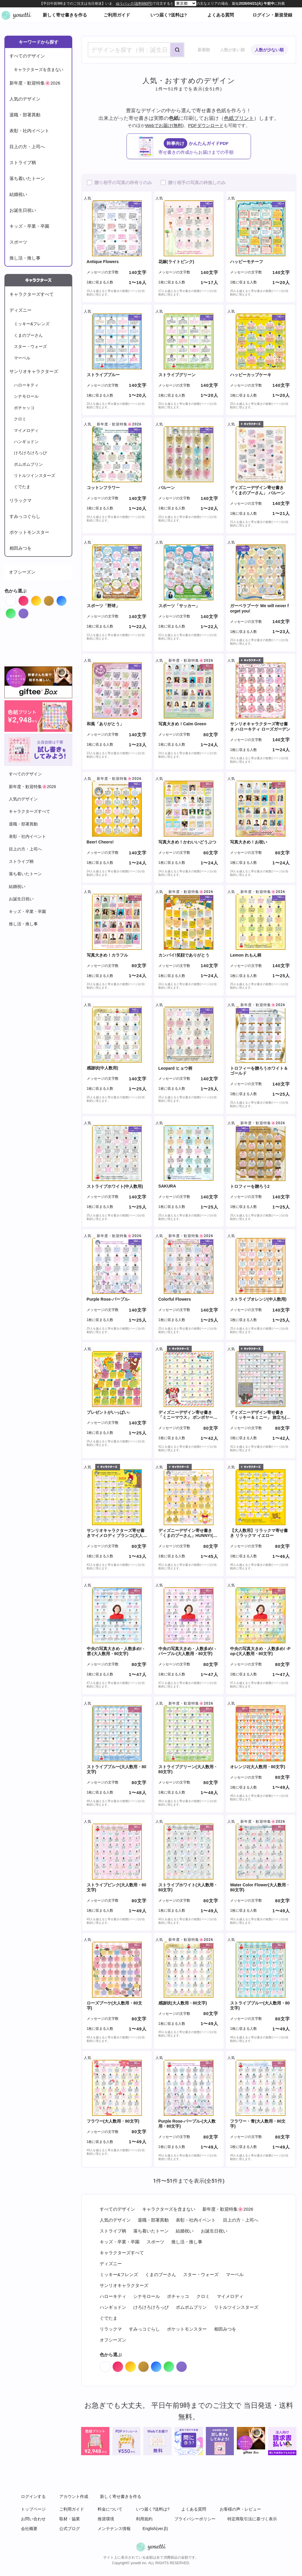 This screenshot has width=302, height=2576. What do you see at coordinates (33, 2518) in the screenshot?
I see `お問い合わせ` at bounding box center [33, 2518].